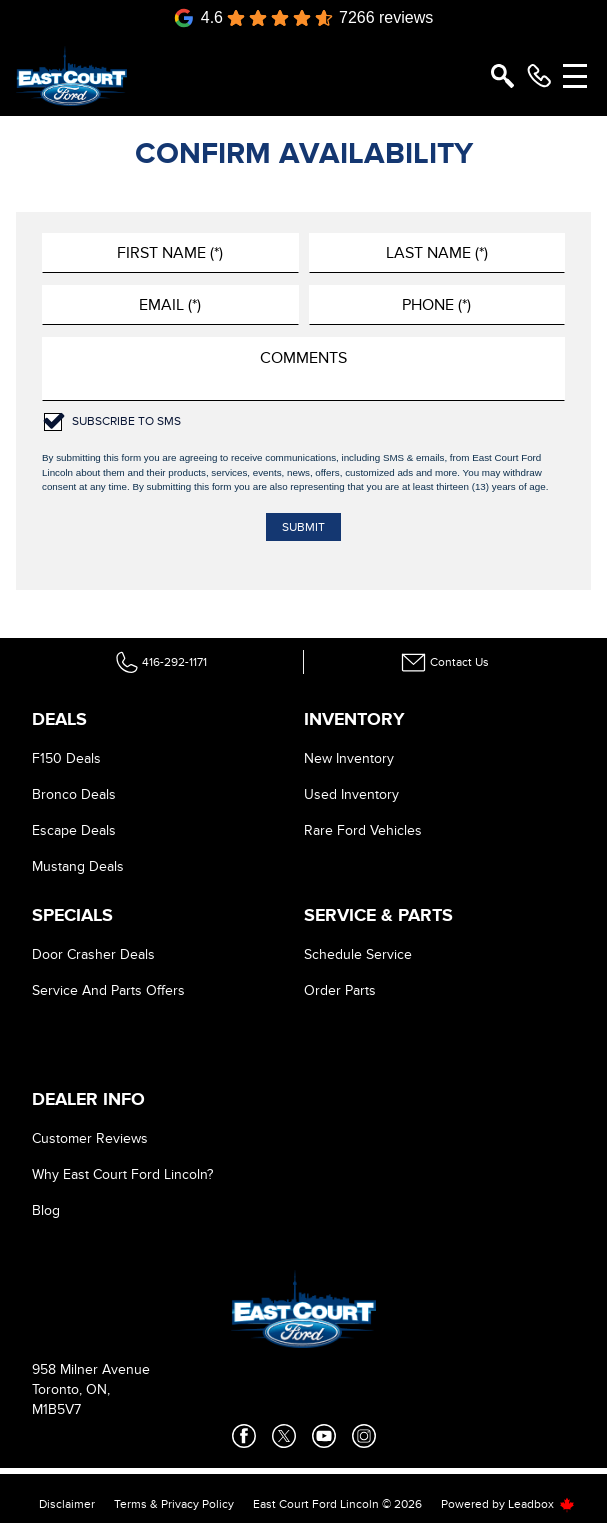 The image size is (607, 1523). What do you see at coordinates (67, 1504) in the screenshot?
I see `Disclaimer` at bounding box center [67, 1504].